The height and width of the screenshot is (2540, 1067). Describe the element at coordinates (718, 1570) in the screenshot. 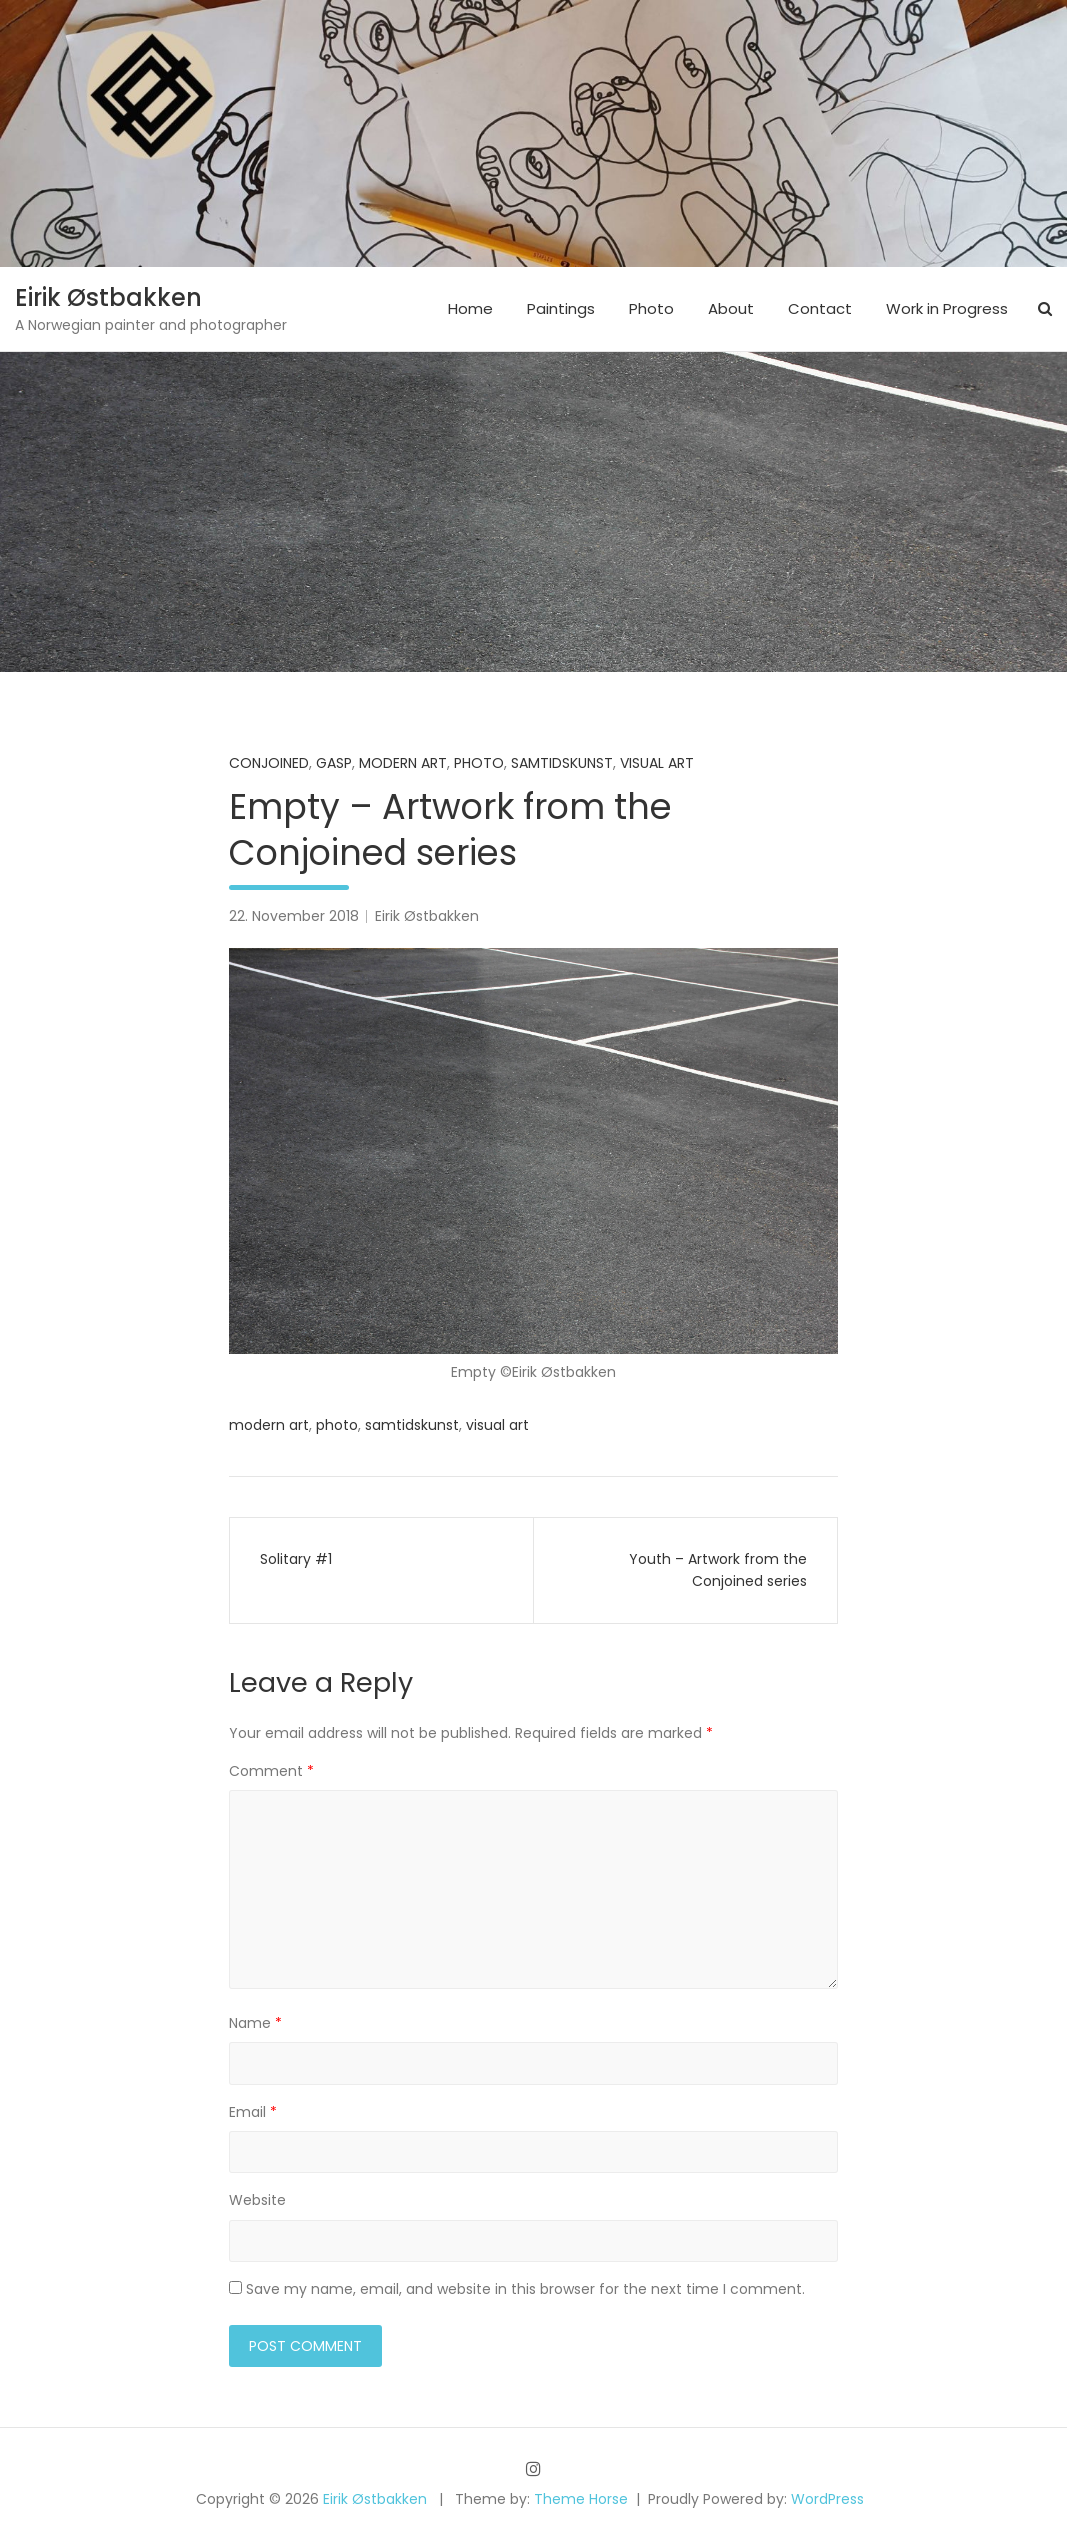

I see `Youth – Artwork from the Conjoined series` at that location.